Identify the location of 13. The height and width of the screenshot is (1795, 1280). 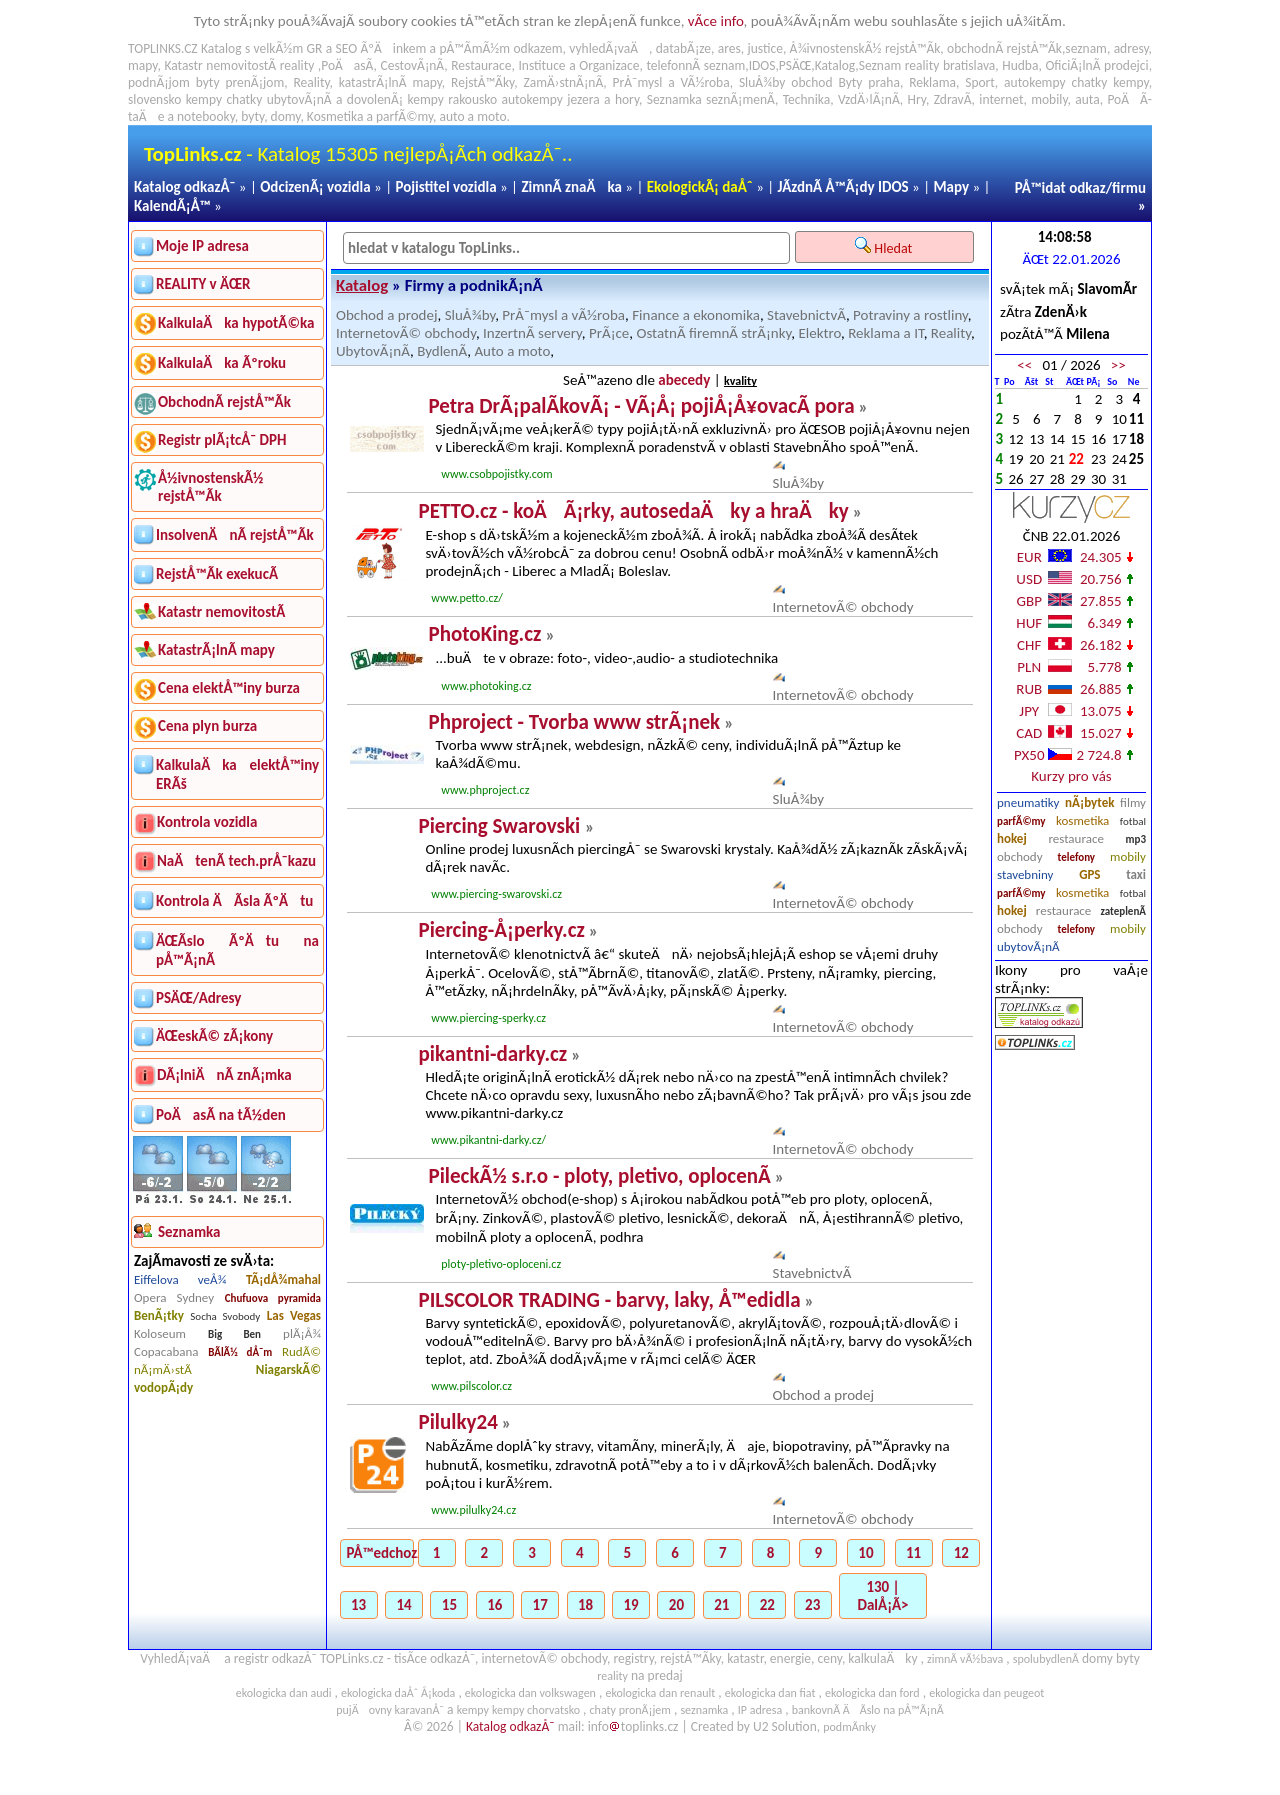
(358, 1605).